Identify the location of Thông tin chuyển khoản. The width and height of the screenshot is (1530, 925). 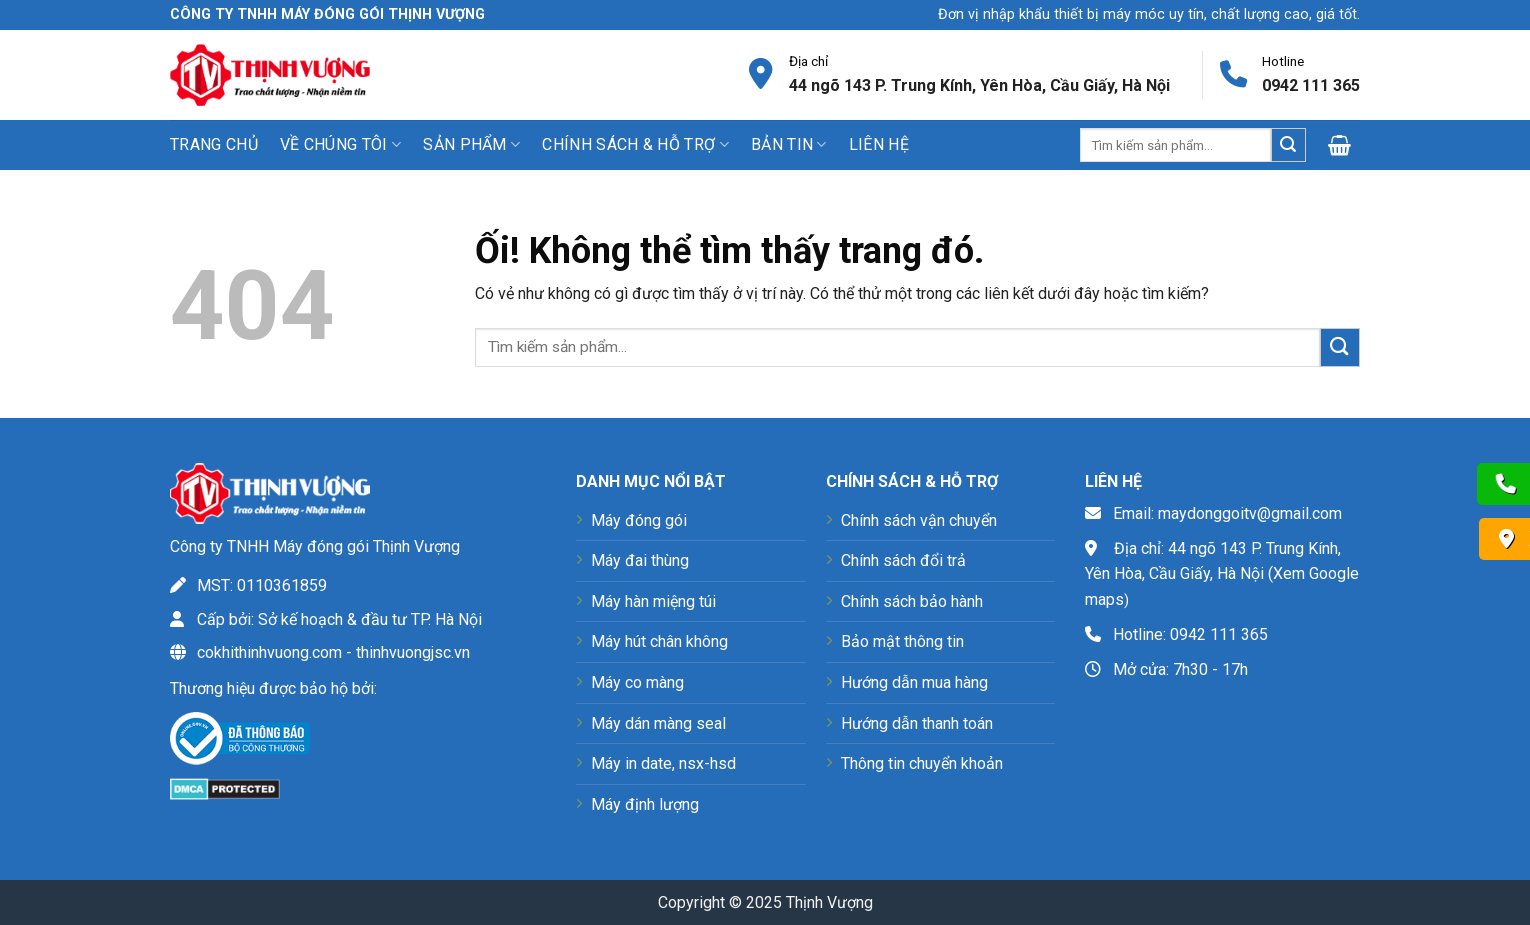
(922, 763).